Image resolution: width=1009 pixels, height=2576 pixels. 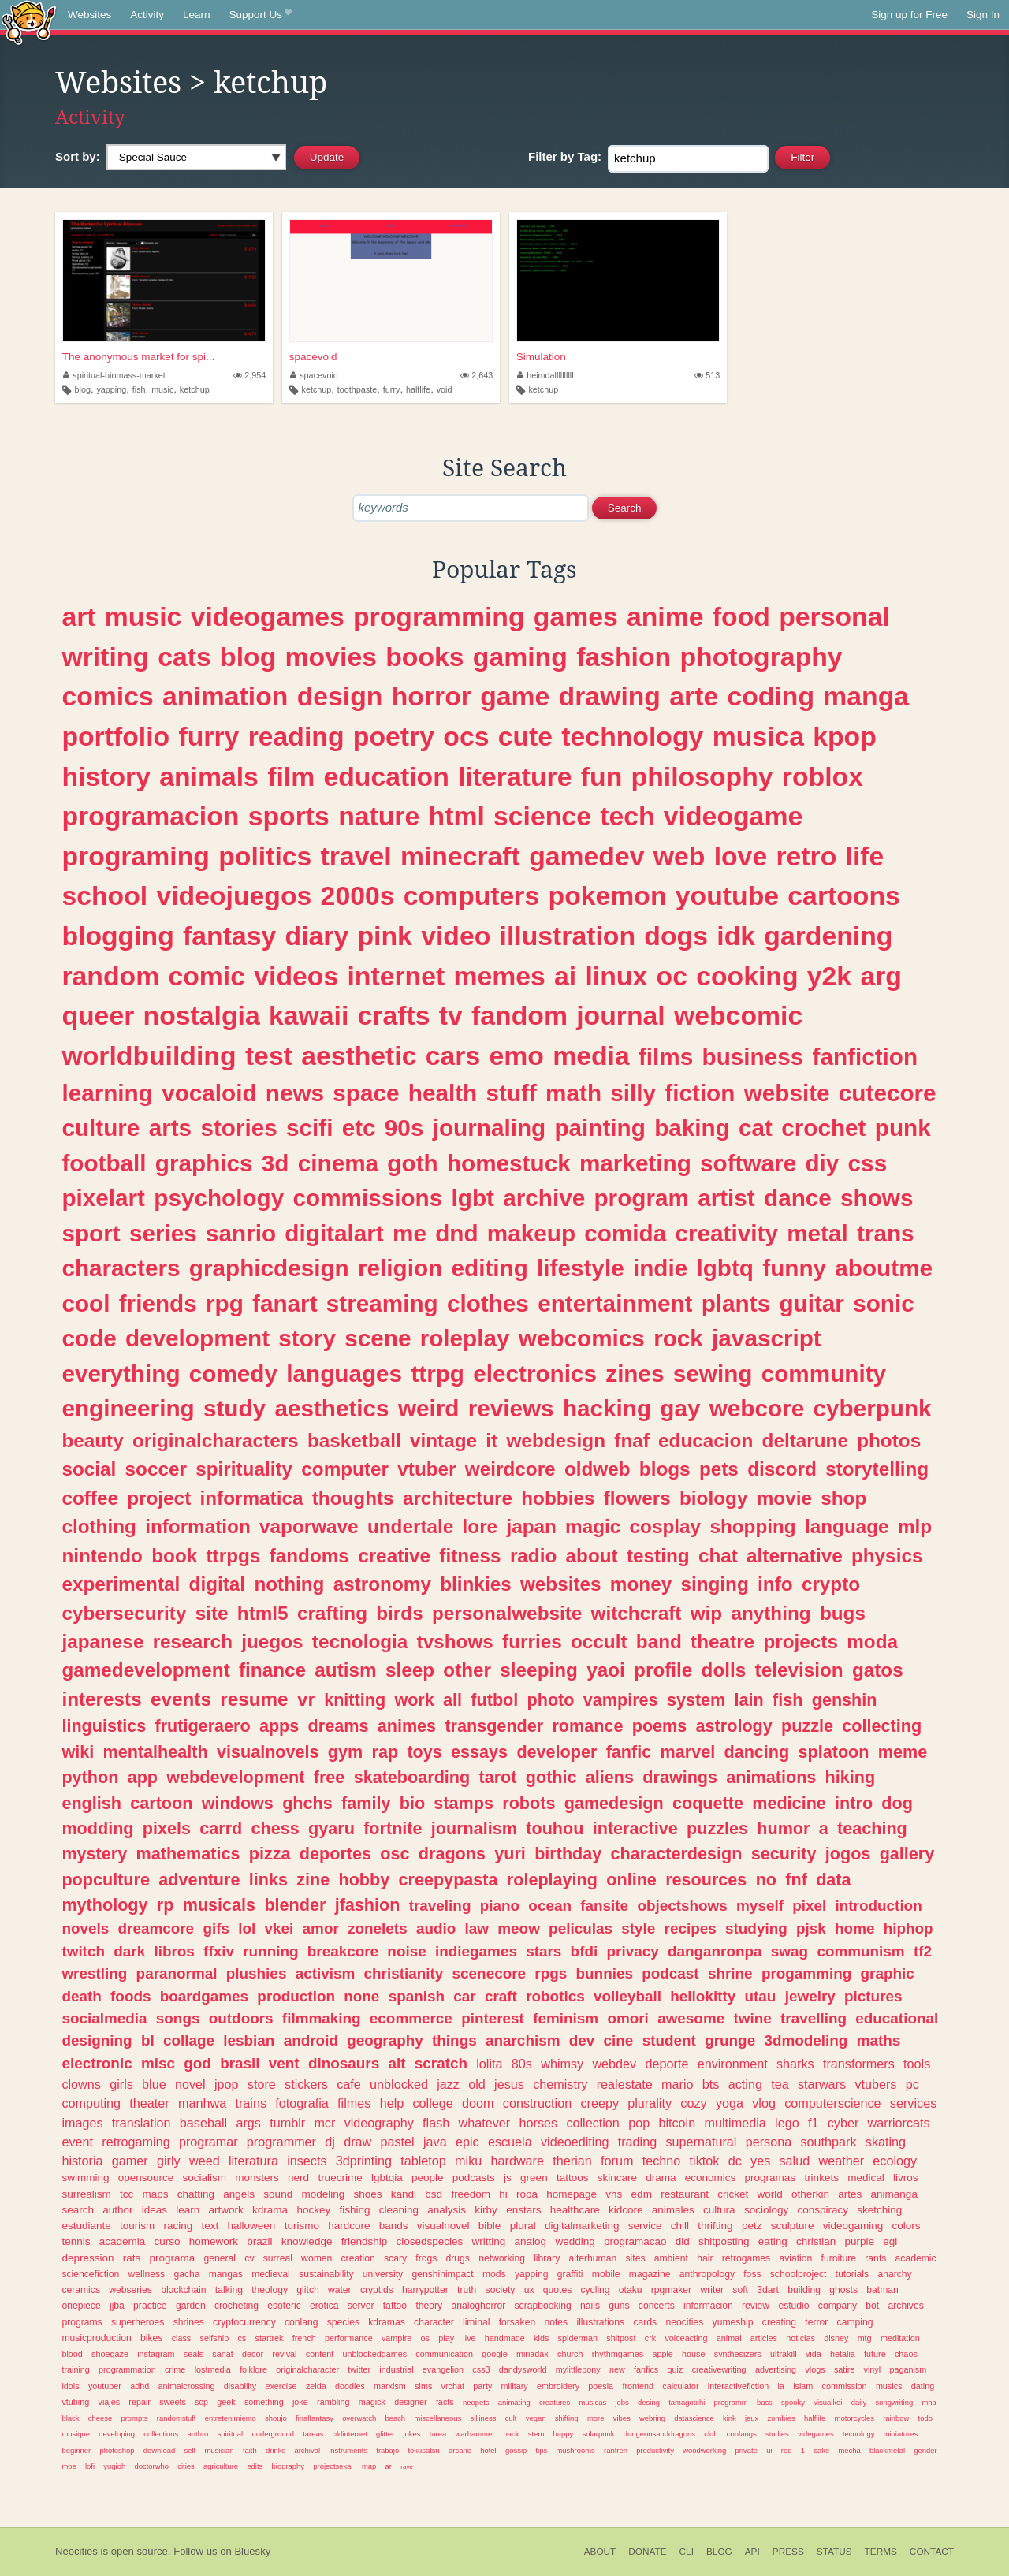 What do you see at coordinates (706, 1879) in the screenshot?
I see `resources` at bounding box center [706, 1879].